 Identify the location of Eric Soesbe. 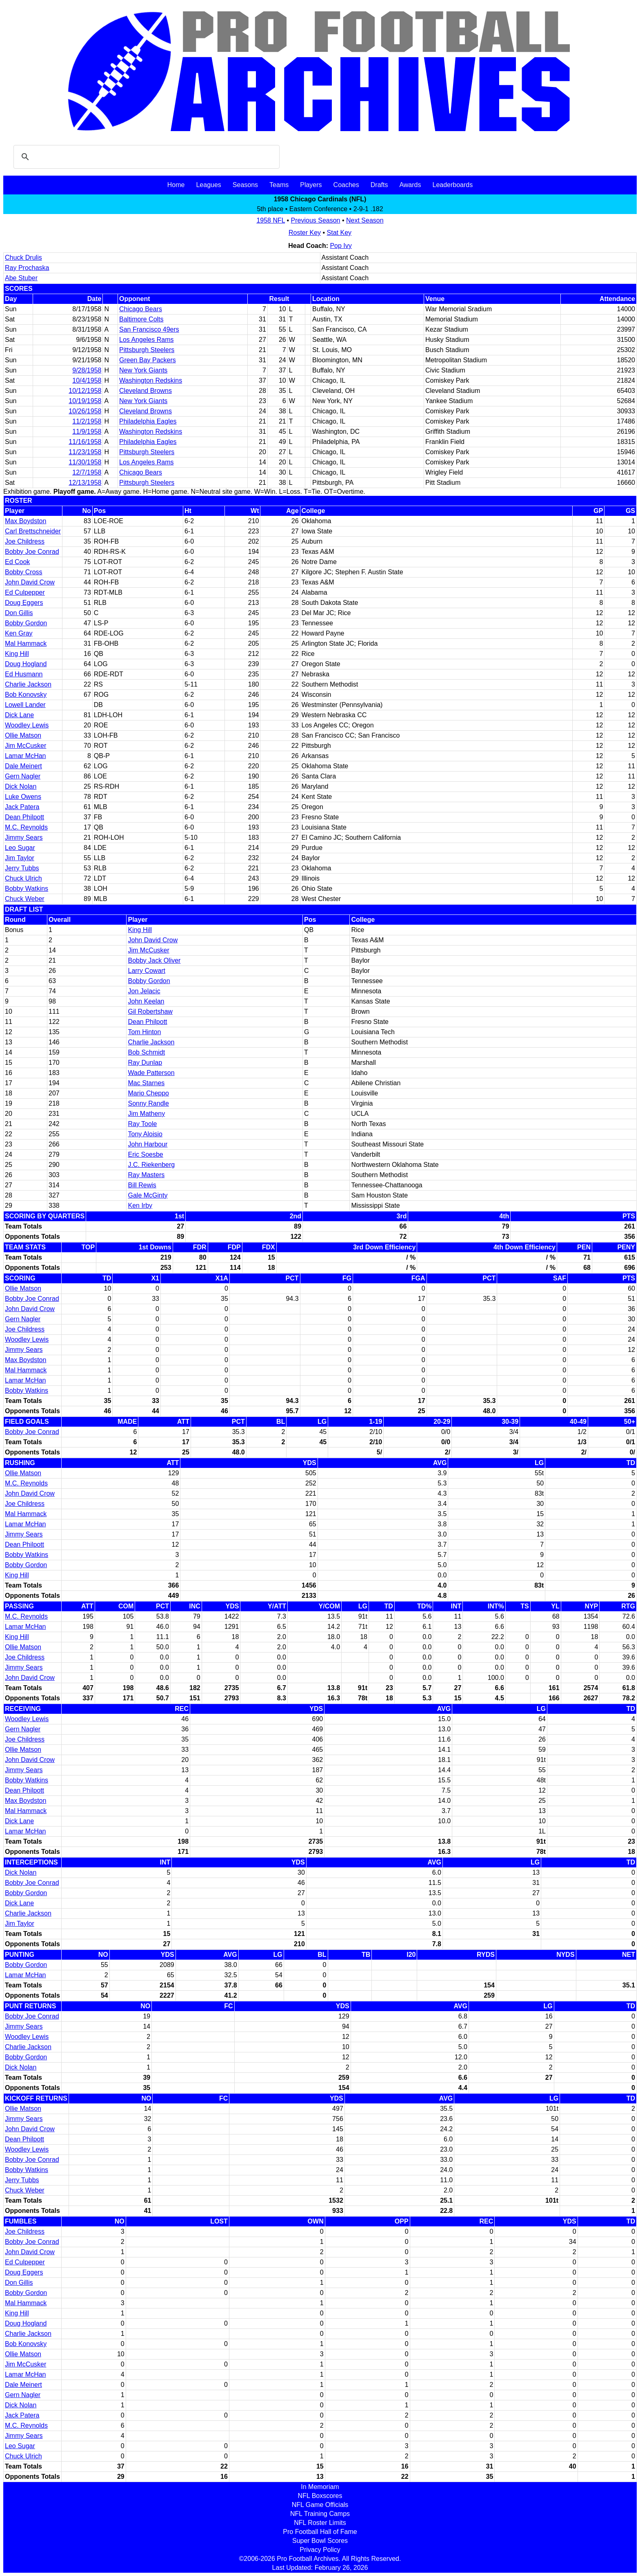
(145, 1154).